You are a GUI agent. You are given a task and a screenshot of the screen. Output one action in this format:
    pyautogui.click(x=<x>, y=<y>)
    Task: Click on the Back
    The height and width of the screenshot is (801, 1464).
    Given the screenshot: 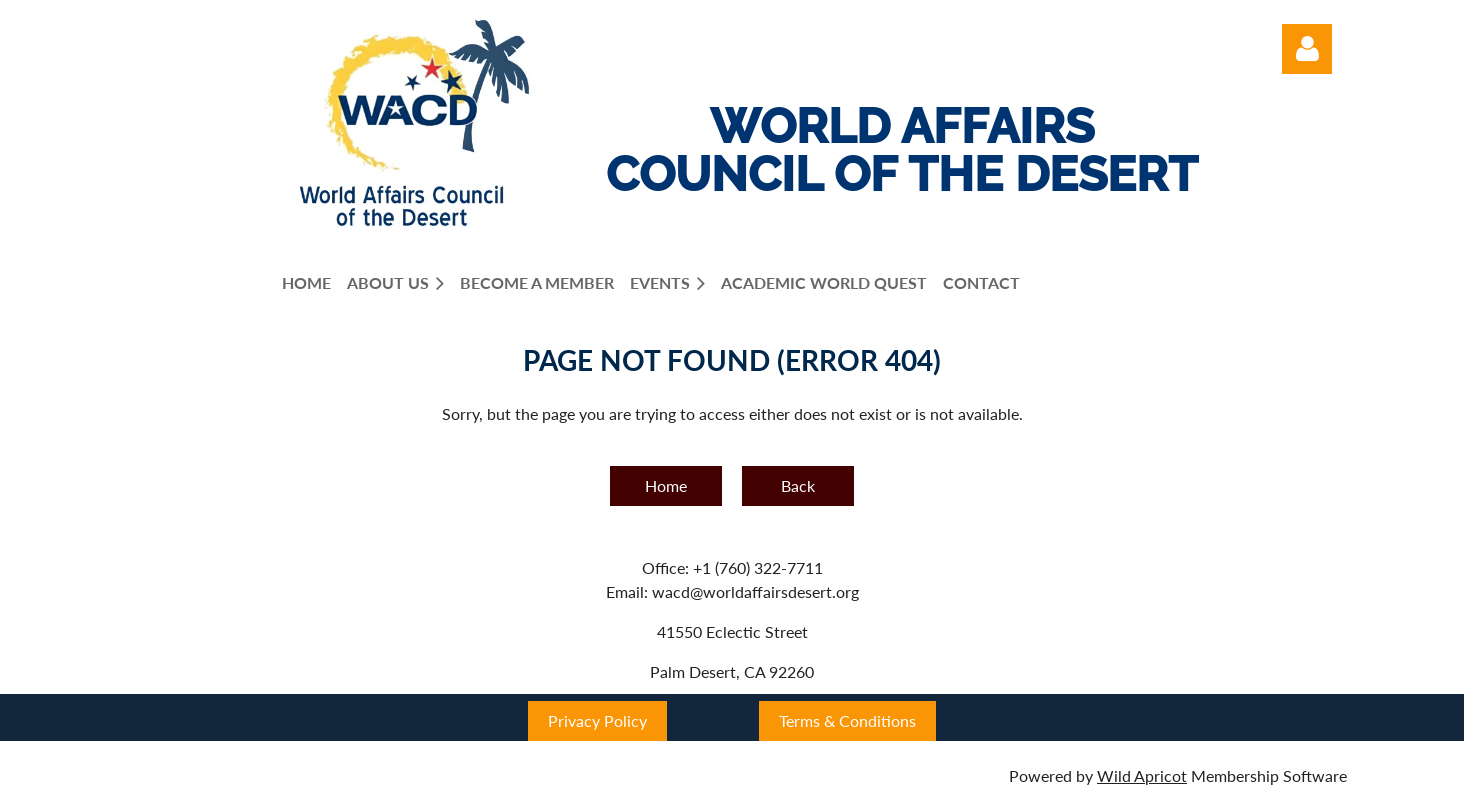 What is the action you would take?
    pyautogui.click(x=798, y=485)
    